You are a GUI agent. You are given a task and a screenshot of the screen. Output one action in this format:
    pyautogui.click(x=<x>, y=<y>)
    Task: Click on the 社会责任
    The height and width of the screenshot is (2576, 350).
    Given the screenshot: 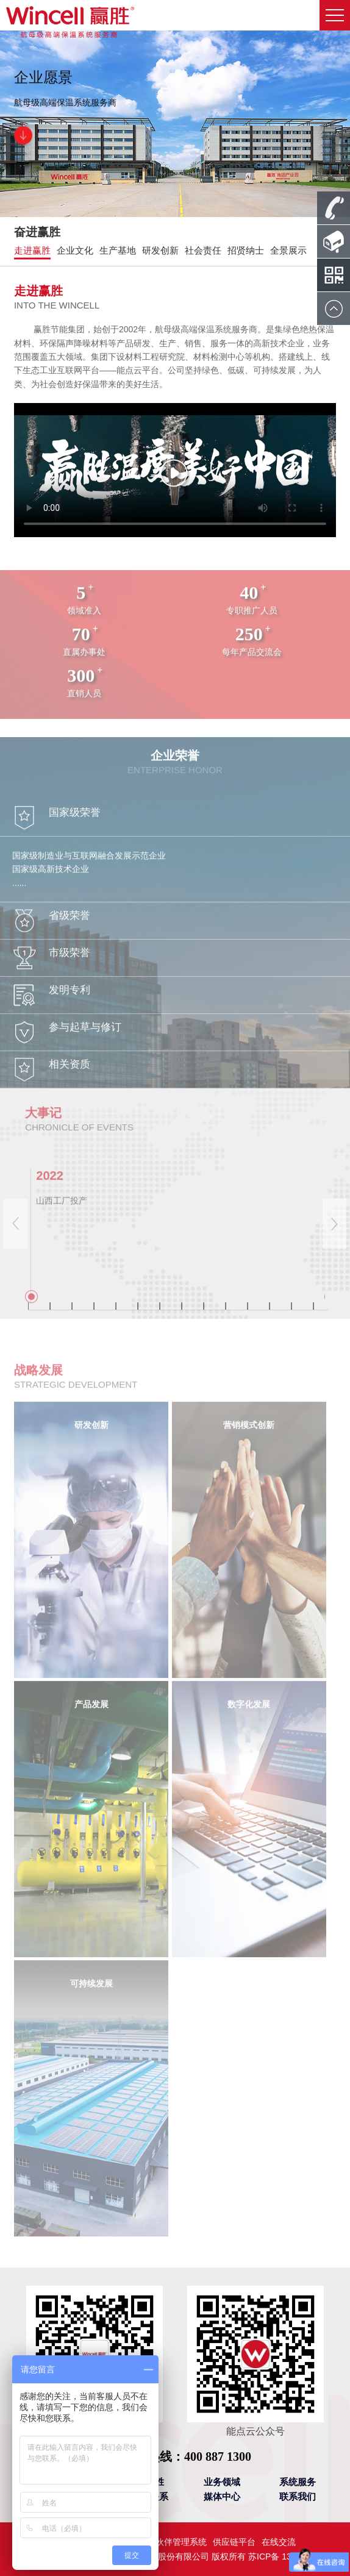 What is the action you would take?
    pyautogui.click(x=203, y=250)
    